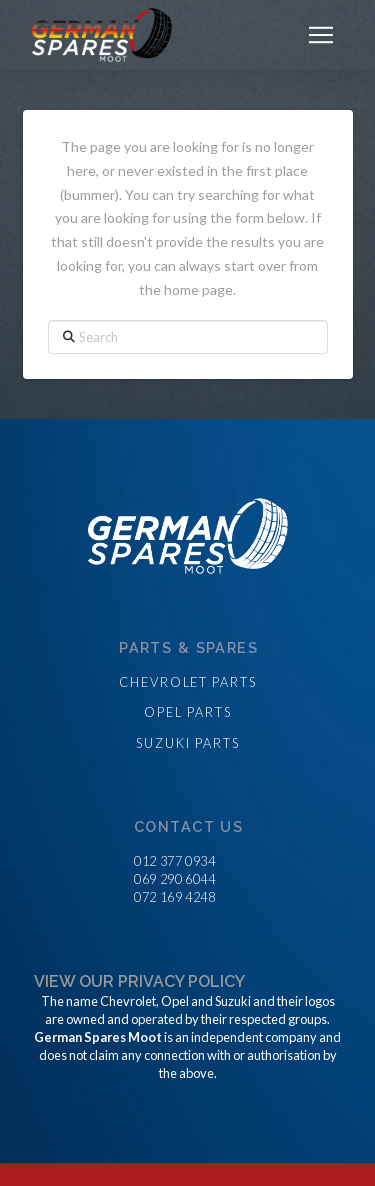 The image size is (375, 1186). I want to click on [button], so click(321, 35).